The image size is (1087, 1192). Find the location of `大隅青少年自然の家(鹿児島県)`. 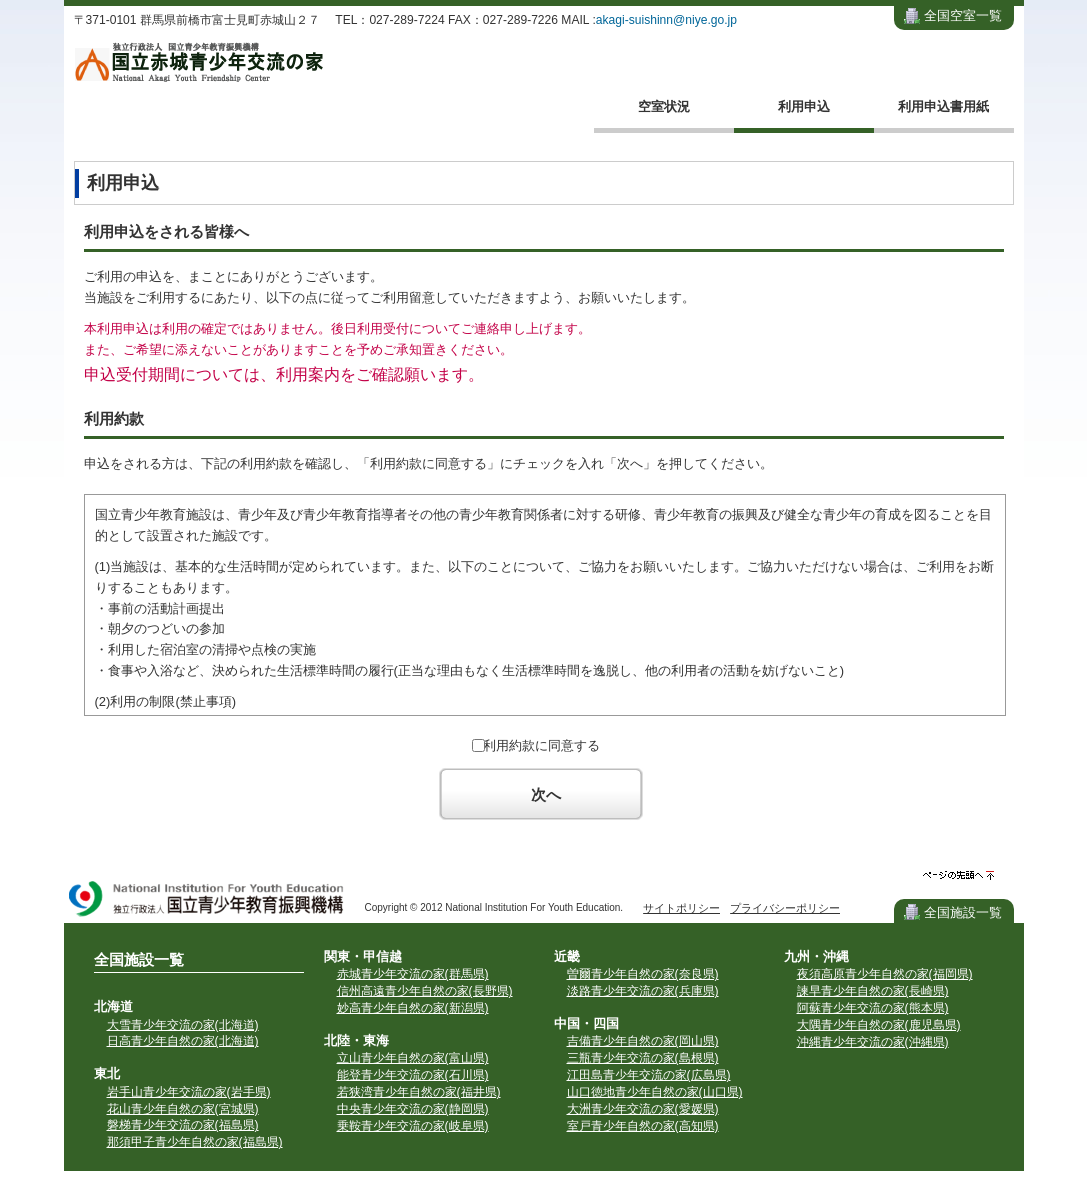

大隅青少年自然の家(鹿児島県) is located at coordinates (879, 1025).